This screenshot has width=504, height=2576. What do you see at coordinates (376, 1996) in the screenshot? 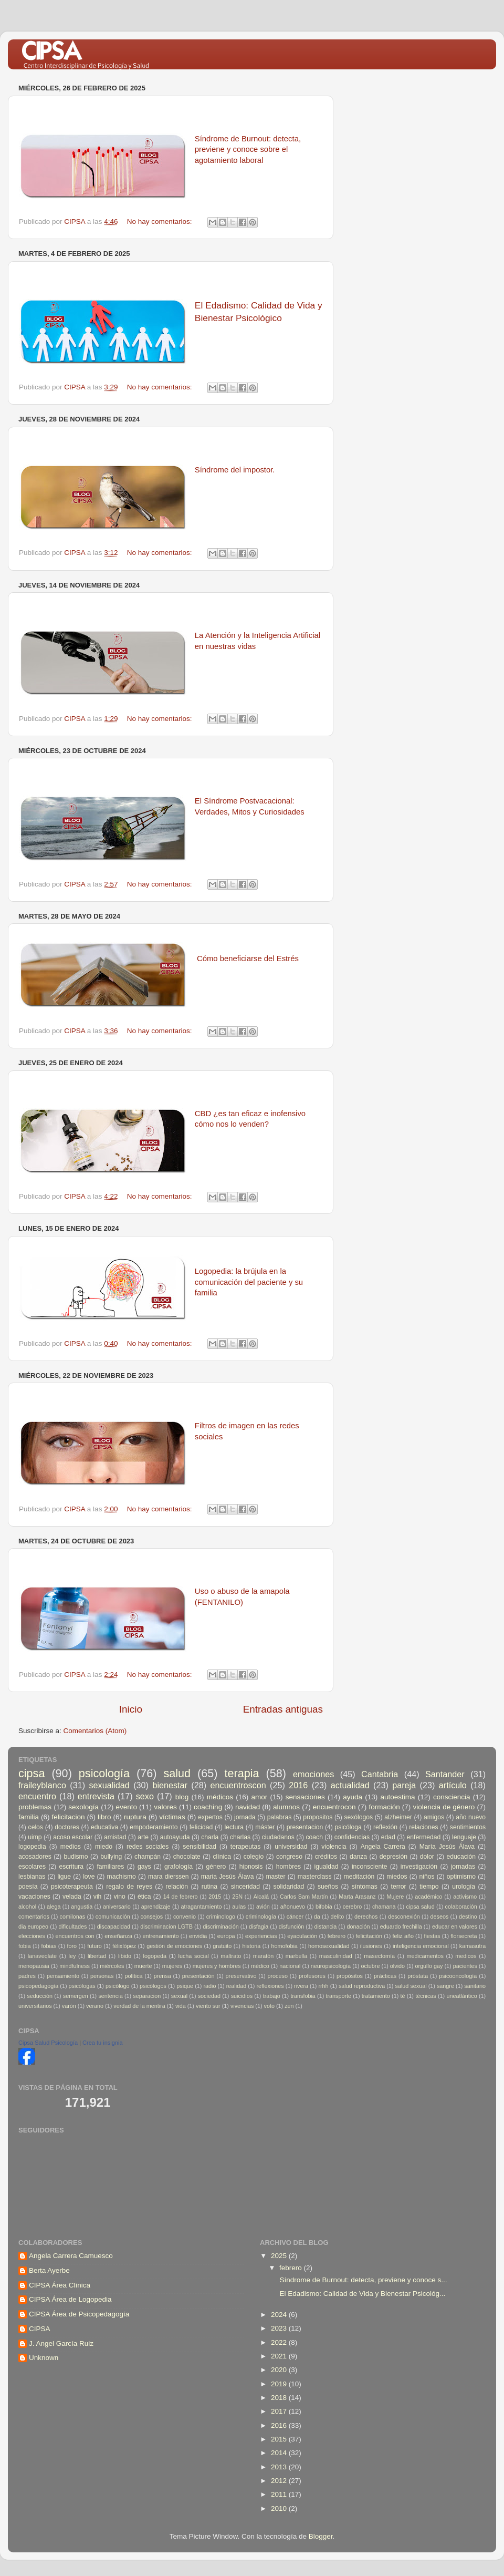
I see `tratamiento` at bounding box center [376, 1996].